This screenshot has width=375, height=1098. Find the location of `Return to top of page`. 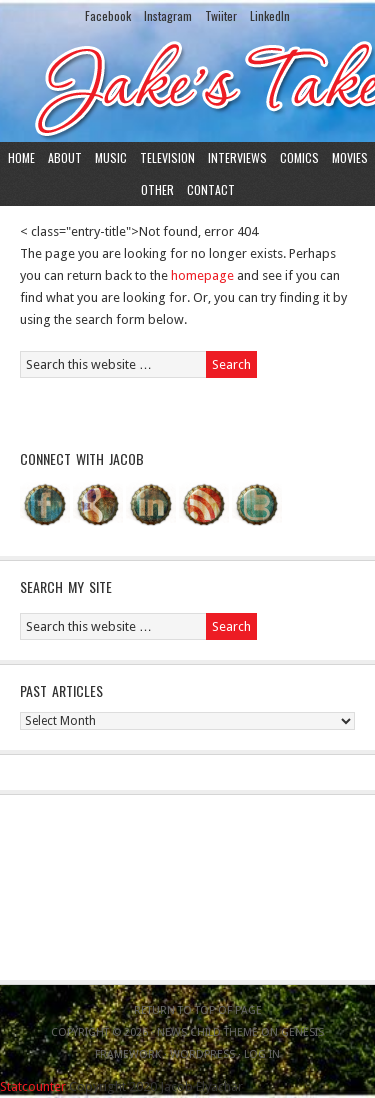

Return to top of page is located at coordinates (198, 1010).